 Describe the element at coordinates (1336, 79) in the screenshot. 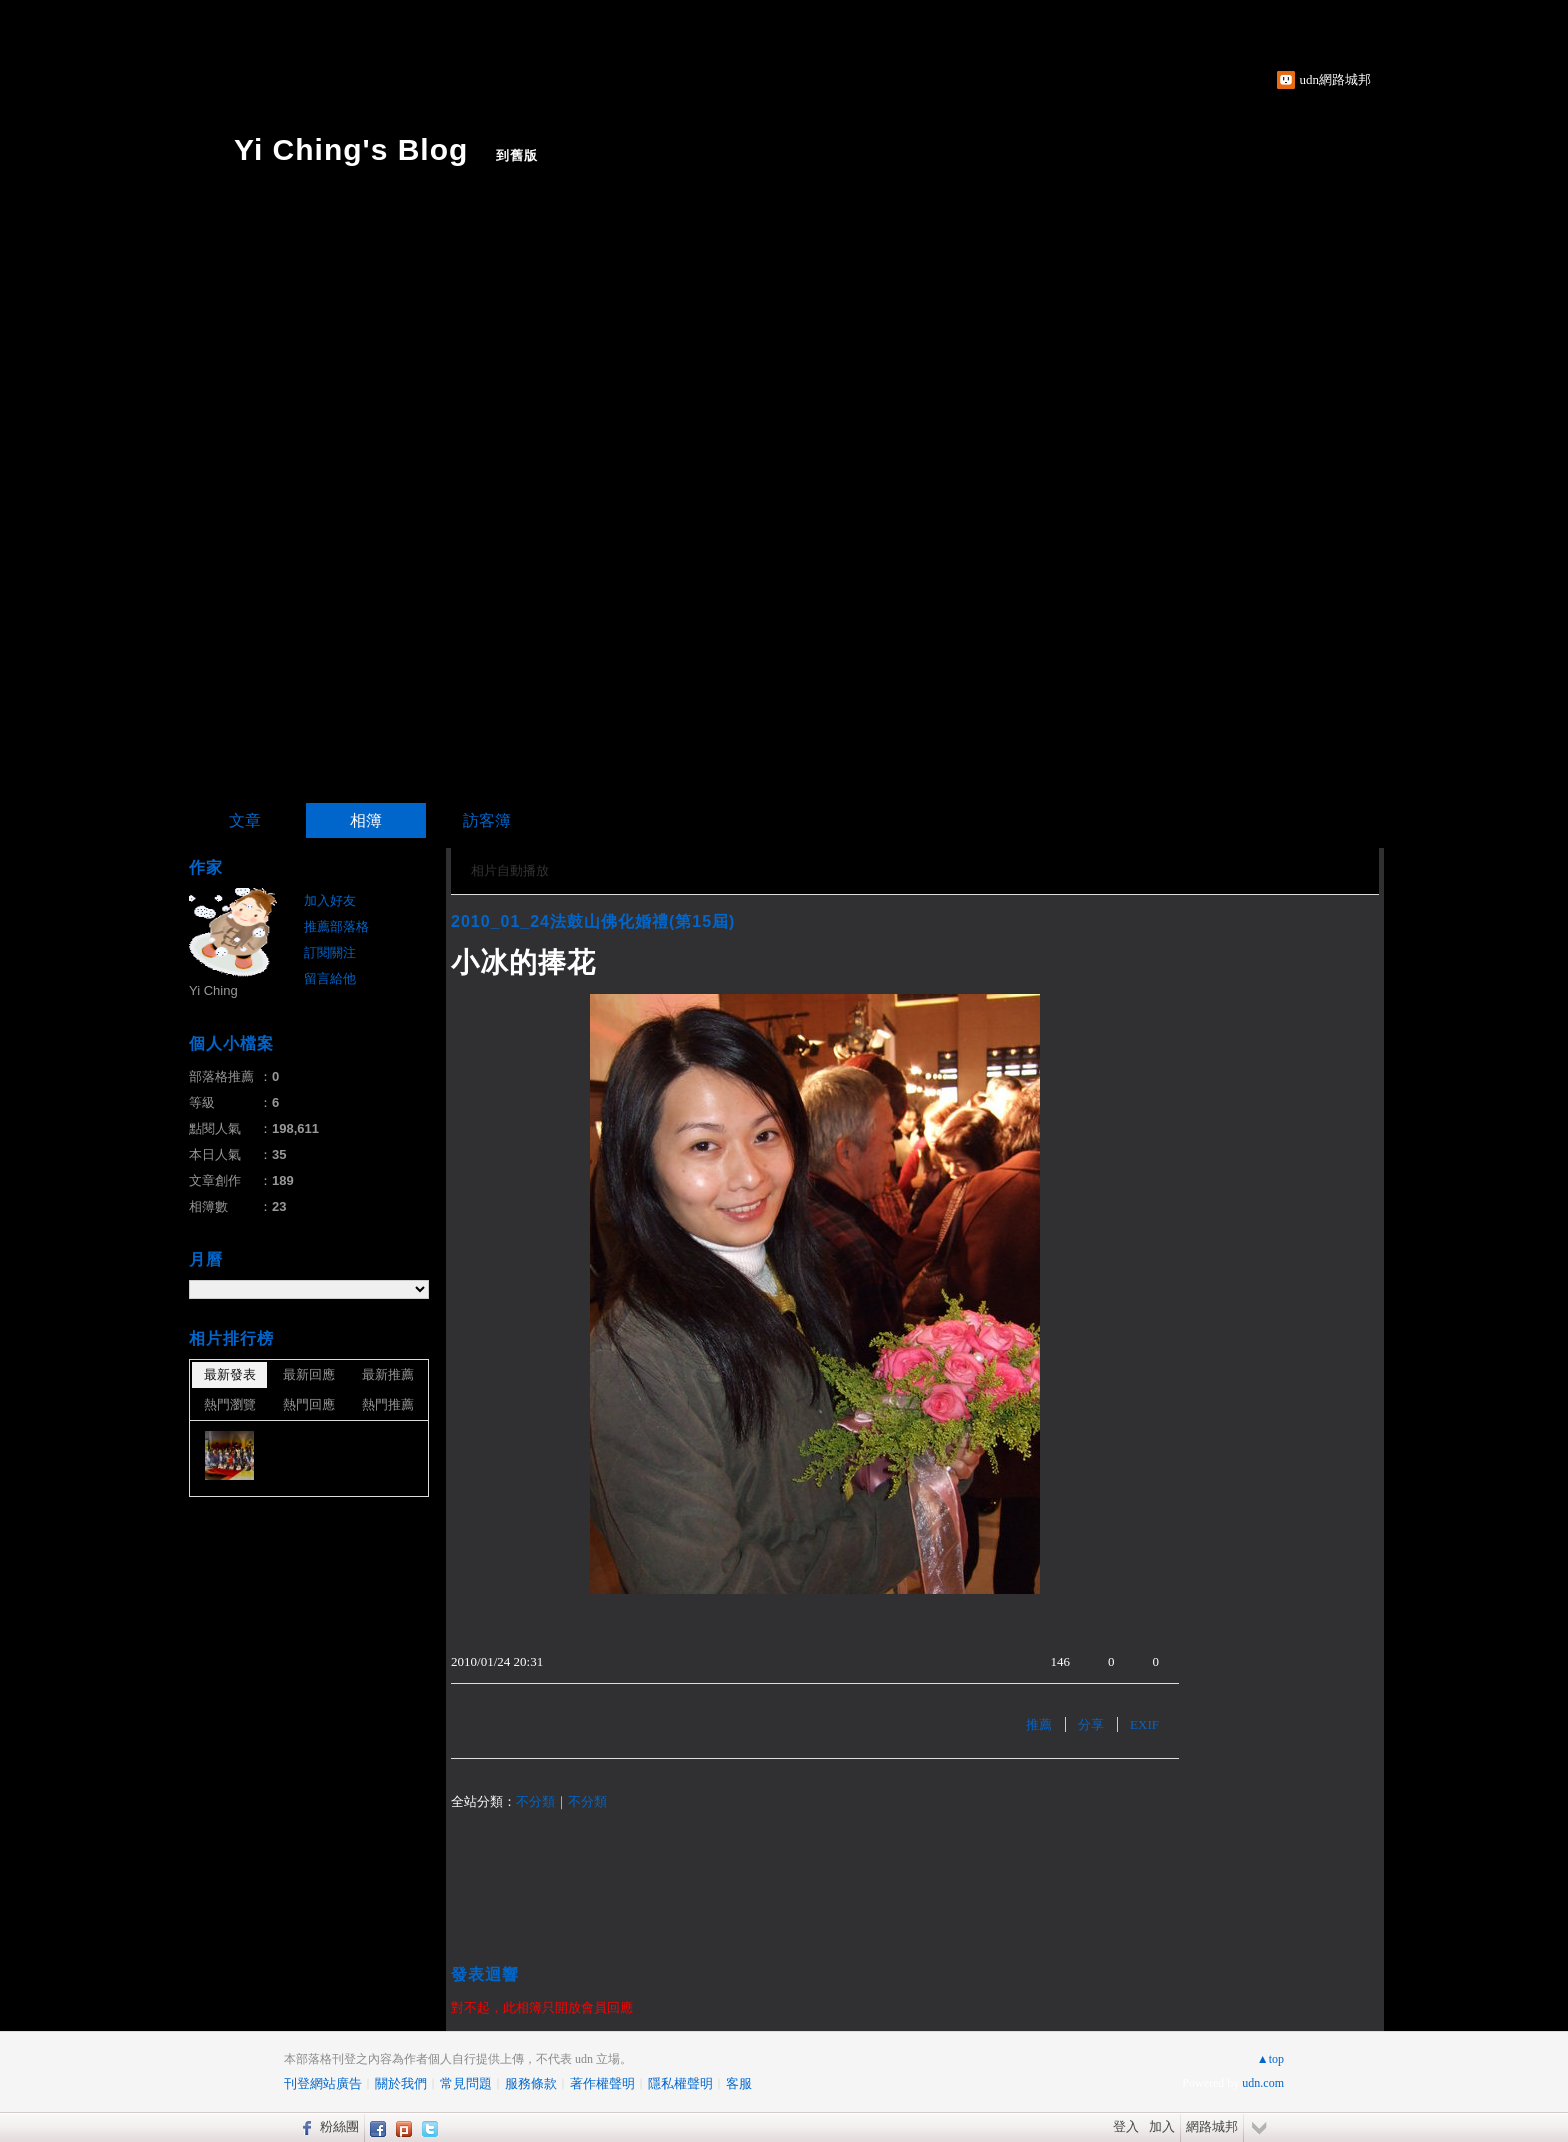

I see `udn網路城邦` at that location.